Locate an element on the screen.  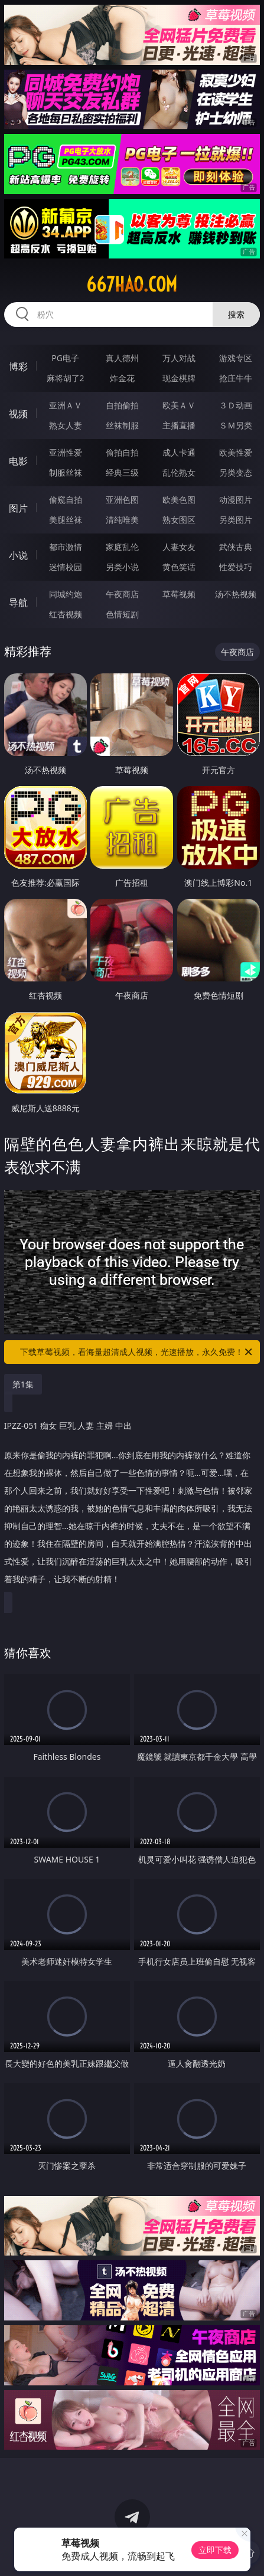
游戏专区 is located at coordinates (235, 358).